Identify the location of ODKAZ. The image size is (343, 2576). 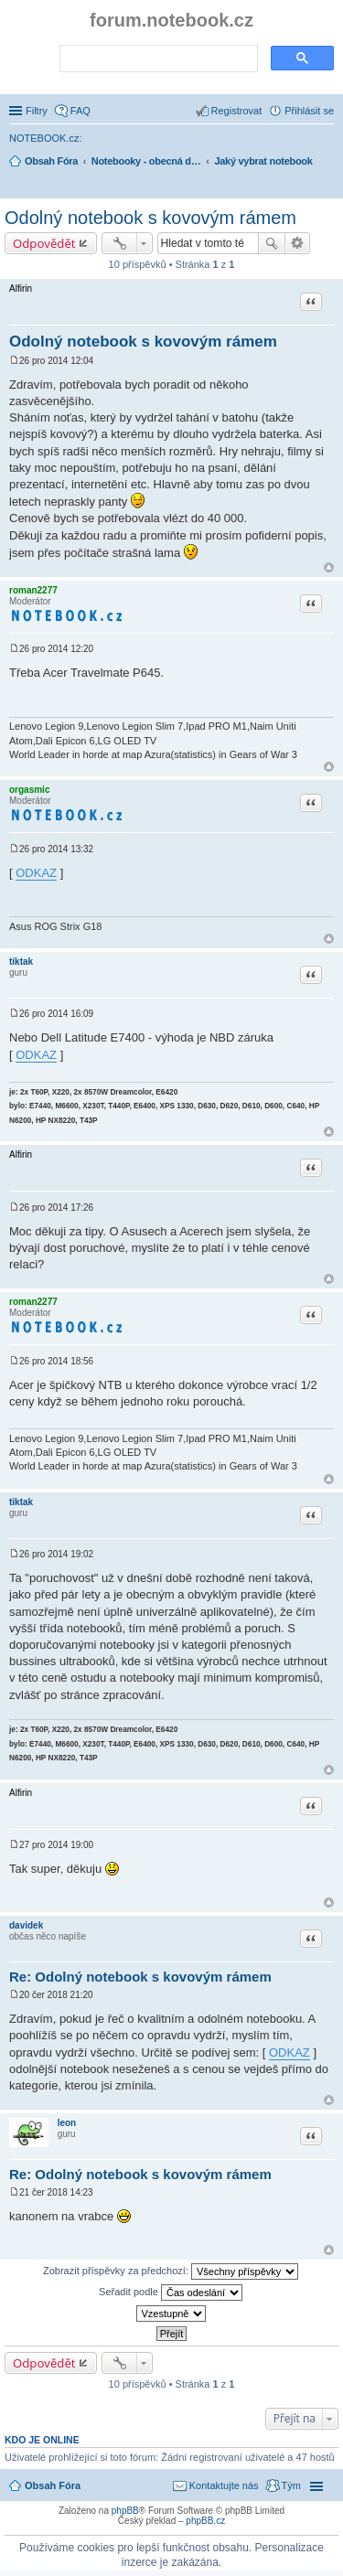
(36, 873).